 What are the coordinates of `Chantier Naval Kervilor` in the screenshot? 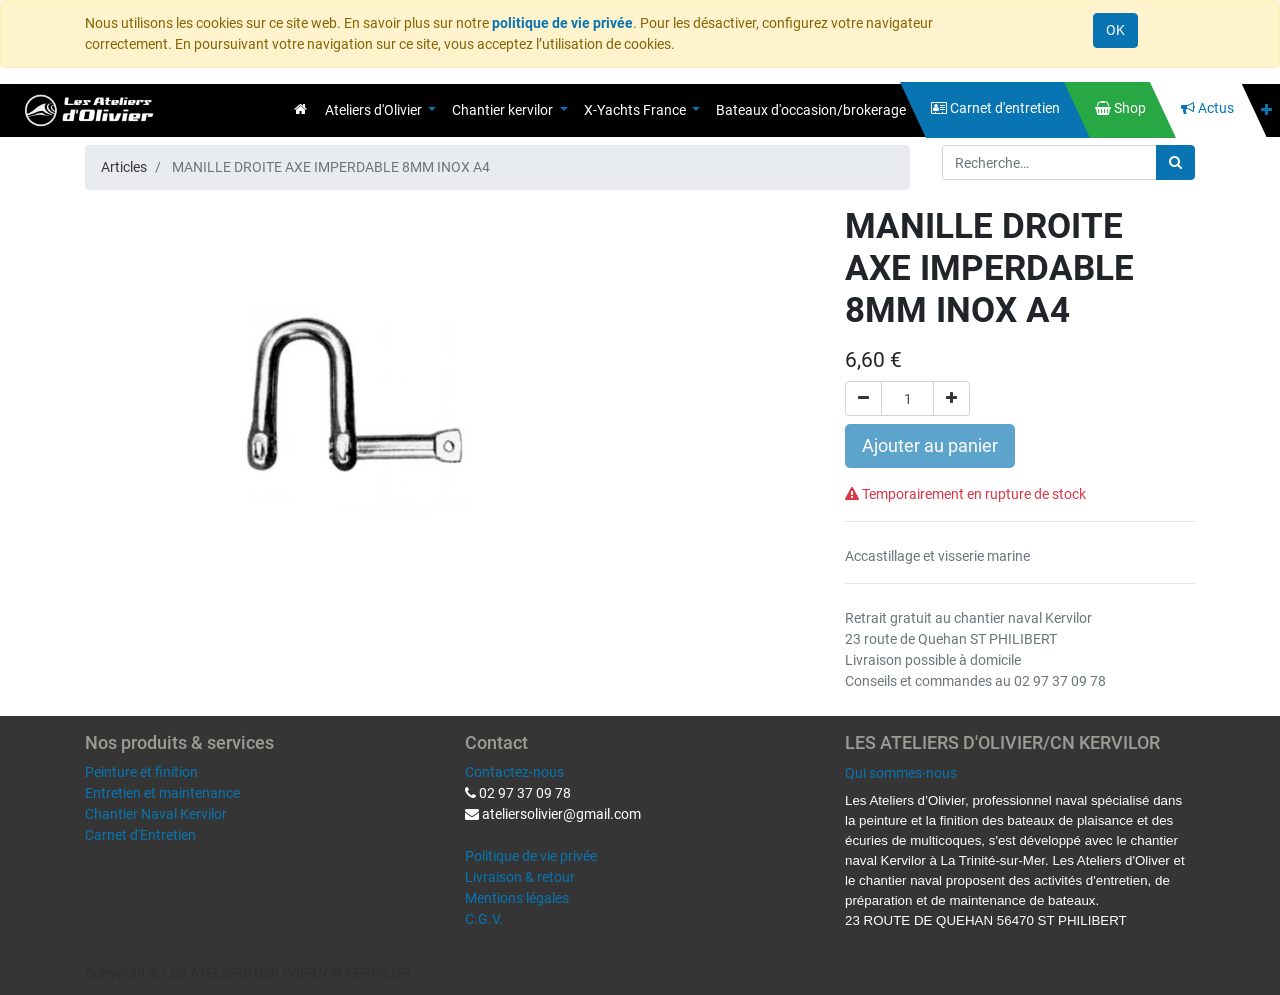 It's located at (156, 814).